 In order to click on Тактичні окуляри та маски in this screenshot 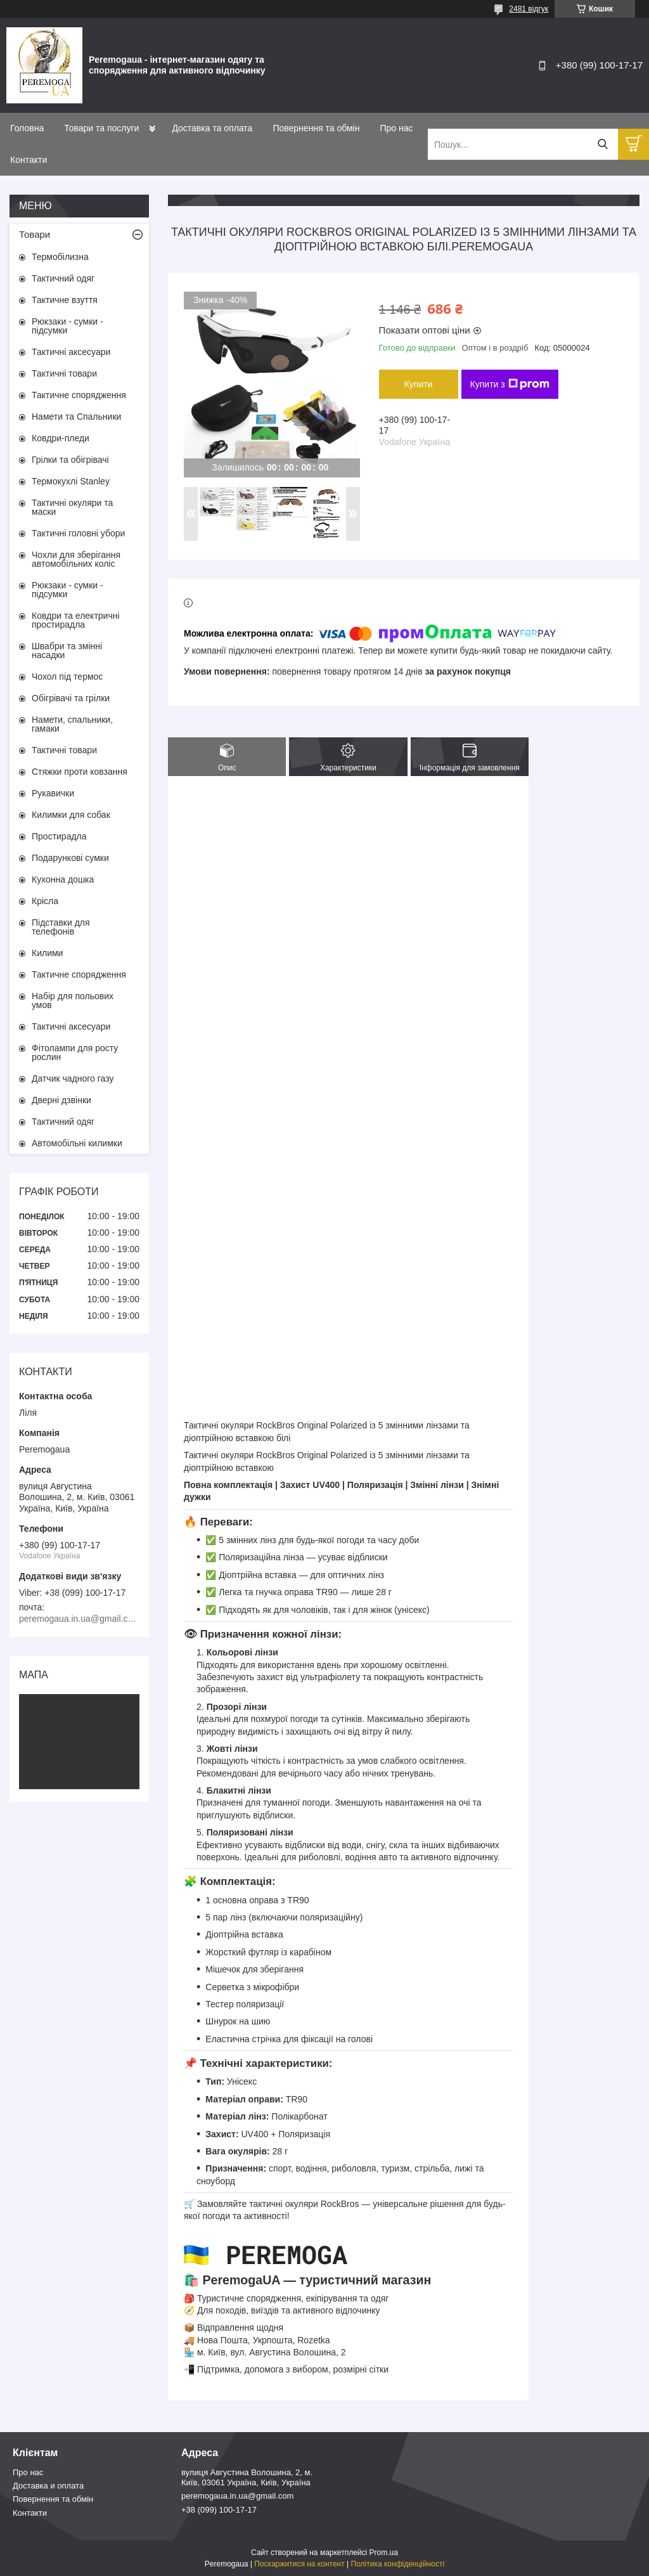, I will do `click(72, 507)`.